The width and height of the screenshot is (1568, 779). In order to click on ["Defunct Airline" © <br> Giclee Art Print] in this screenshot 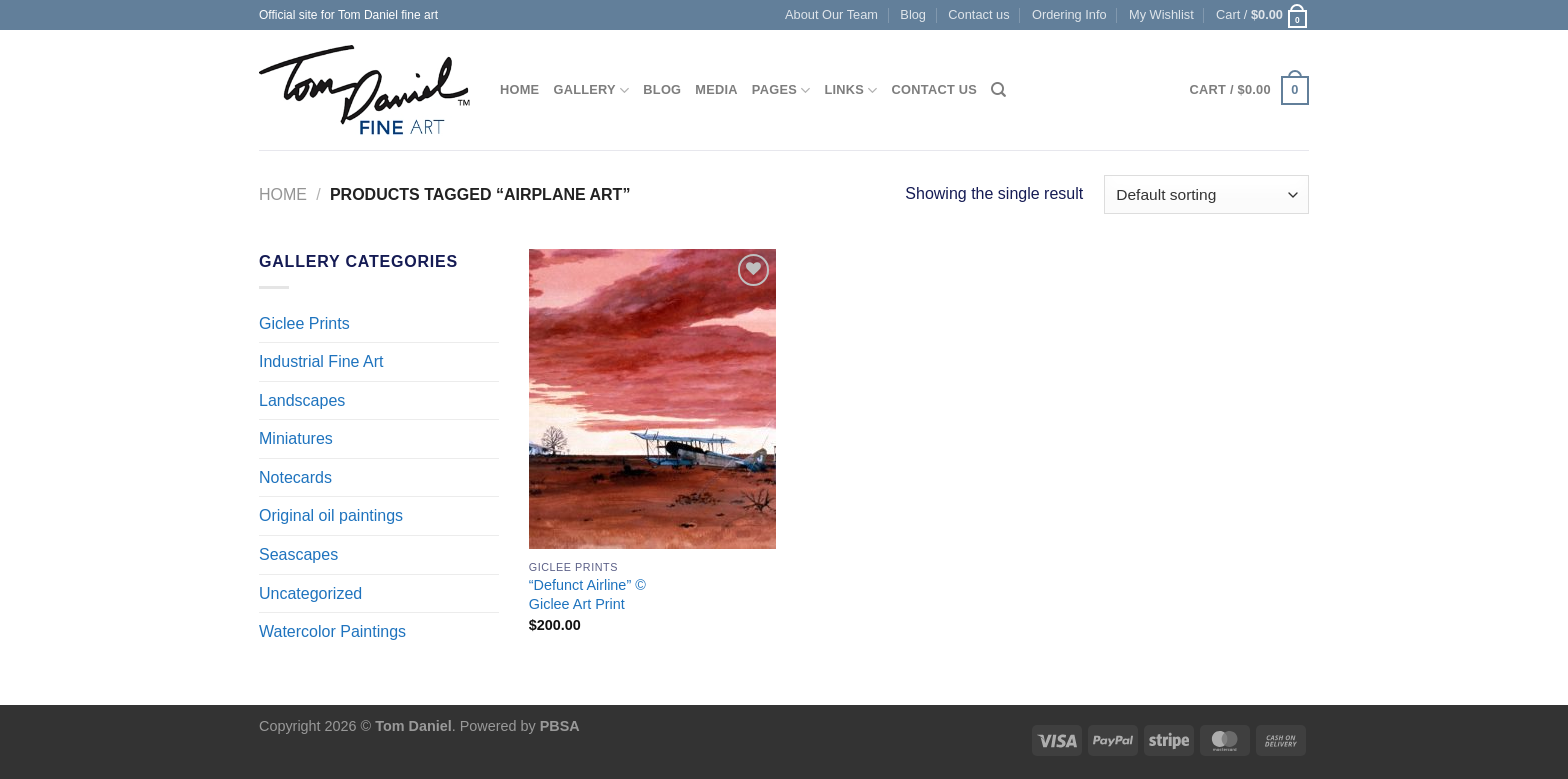, I will do `click(652, 399)`.